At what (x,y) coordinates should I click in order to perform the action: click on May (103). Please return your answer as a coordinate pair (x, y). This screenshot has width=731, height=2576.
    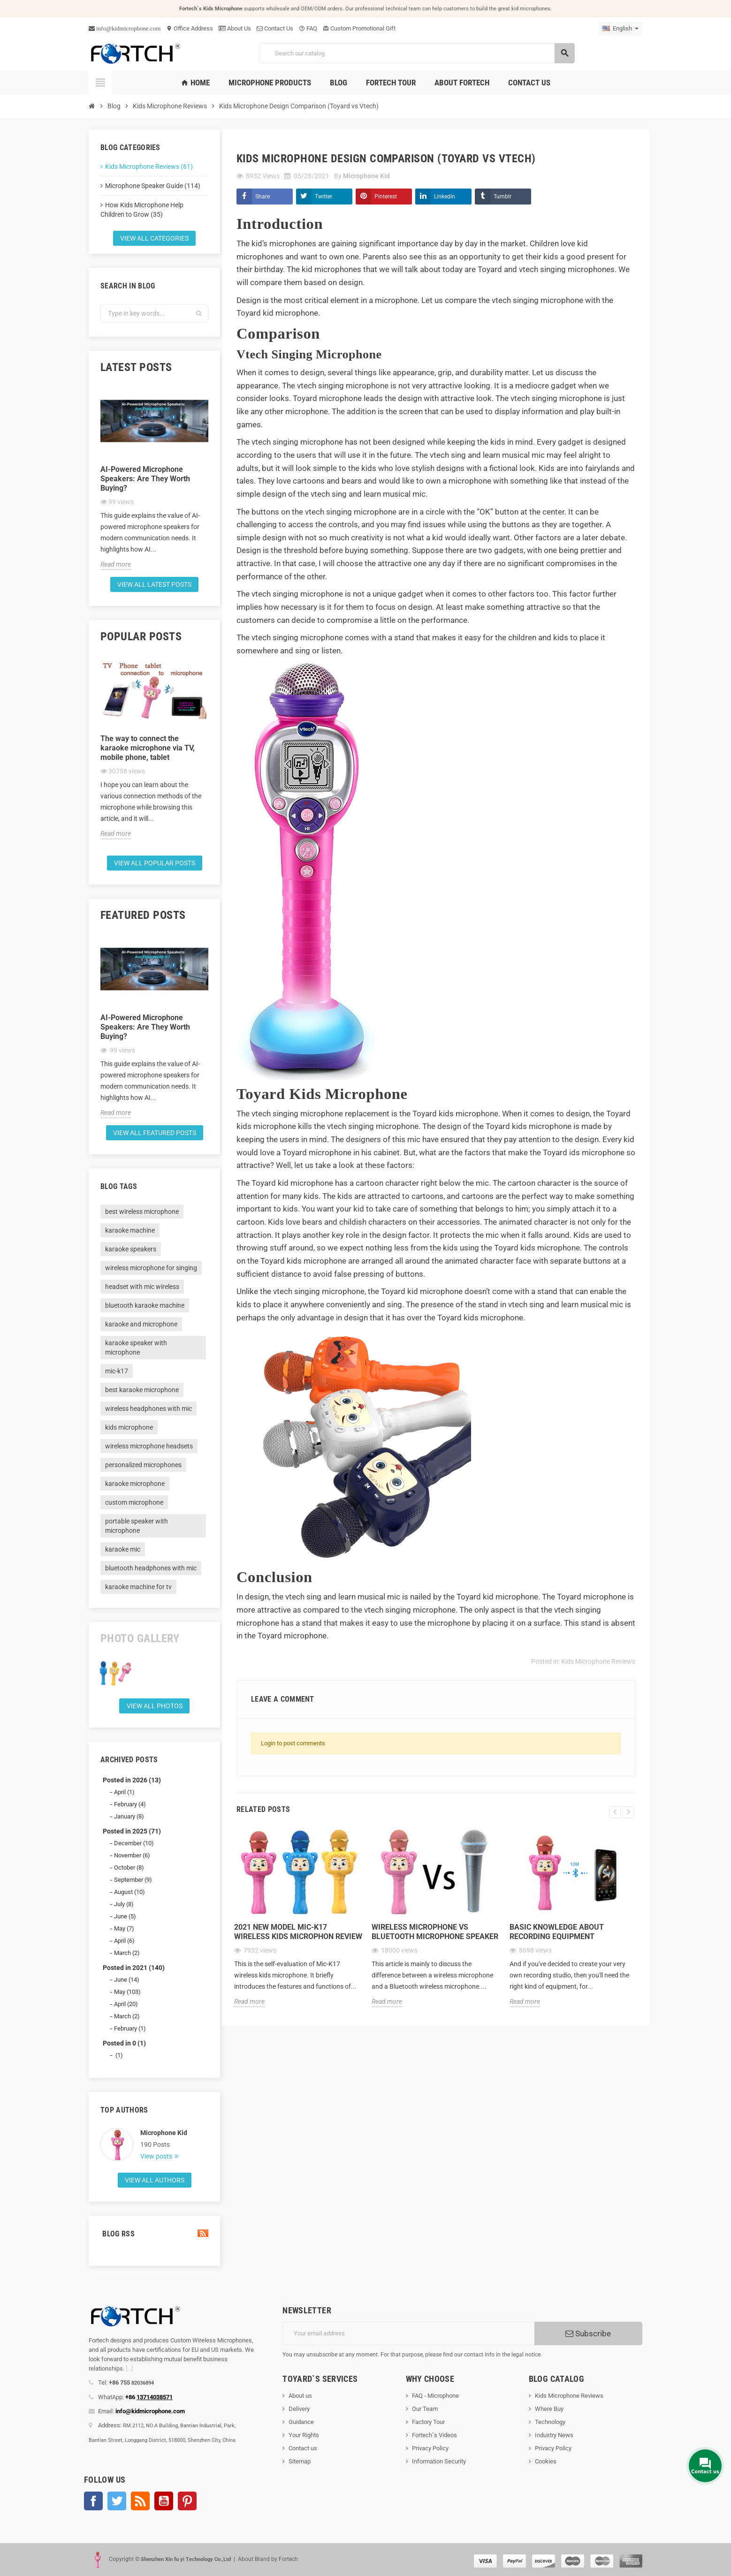
    Looking at the image, I should click on (127, 1991).